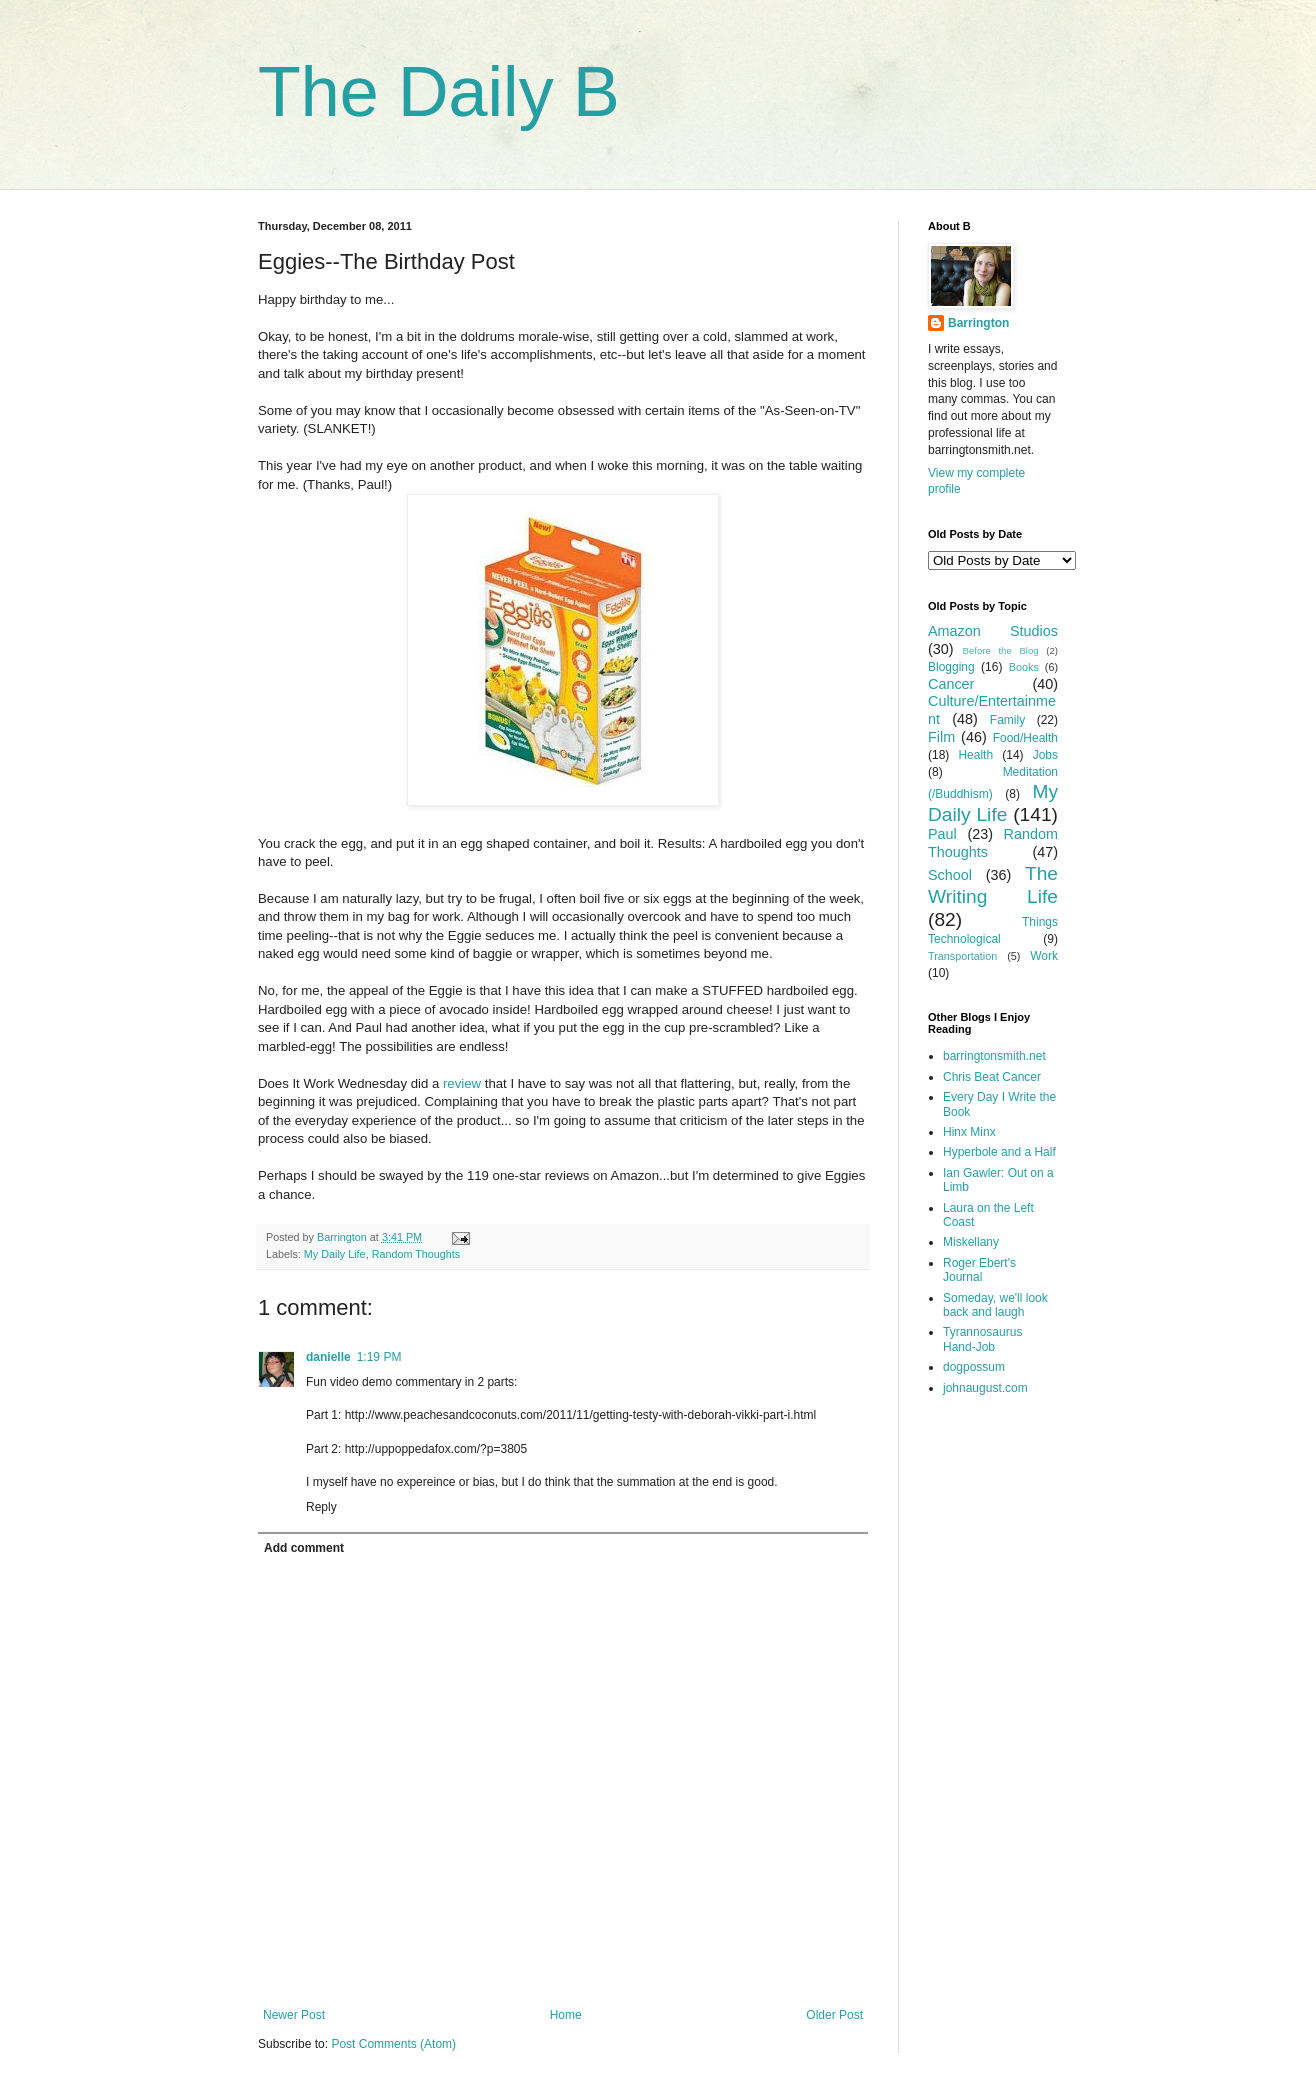 This screenshot has height=2083, width=1316. What do you see at coordinates (462, 1083) in the screenshot?
I see `review` at bounding box center [462, 1083].